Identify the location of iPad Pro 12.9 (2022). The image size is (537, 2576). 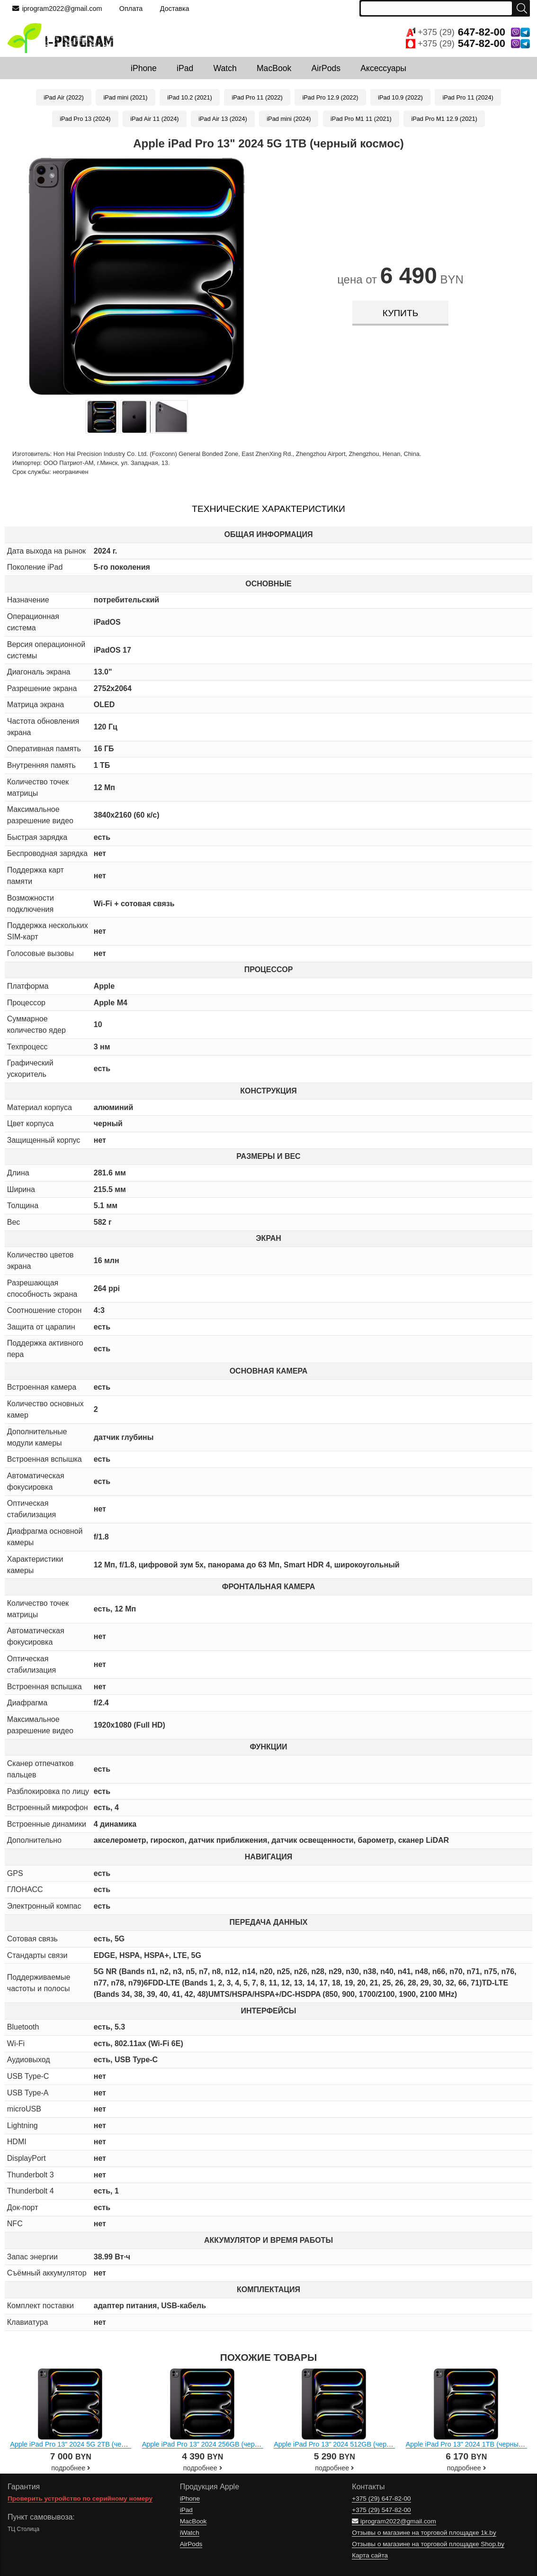
(330, 97).